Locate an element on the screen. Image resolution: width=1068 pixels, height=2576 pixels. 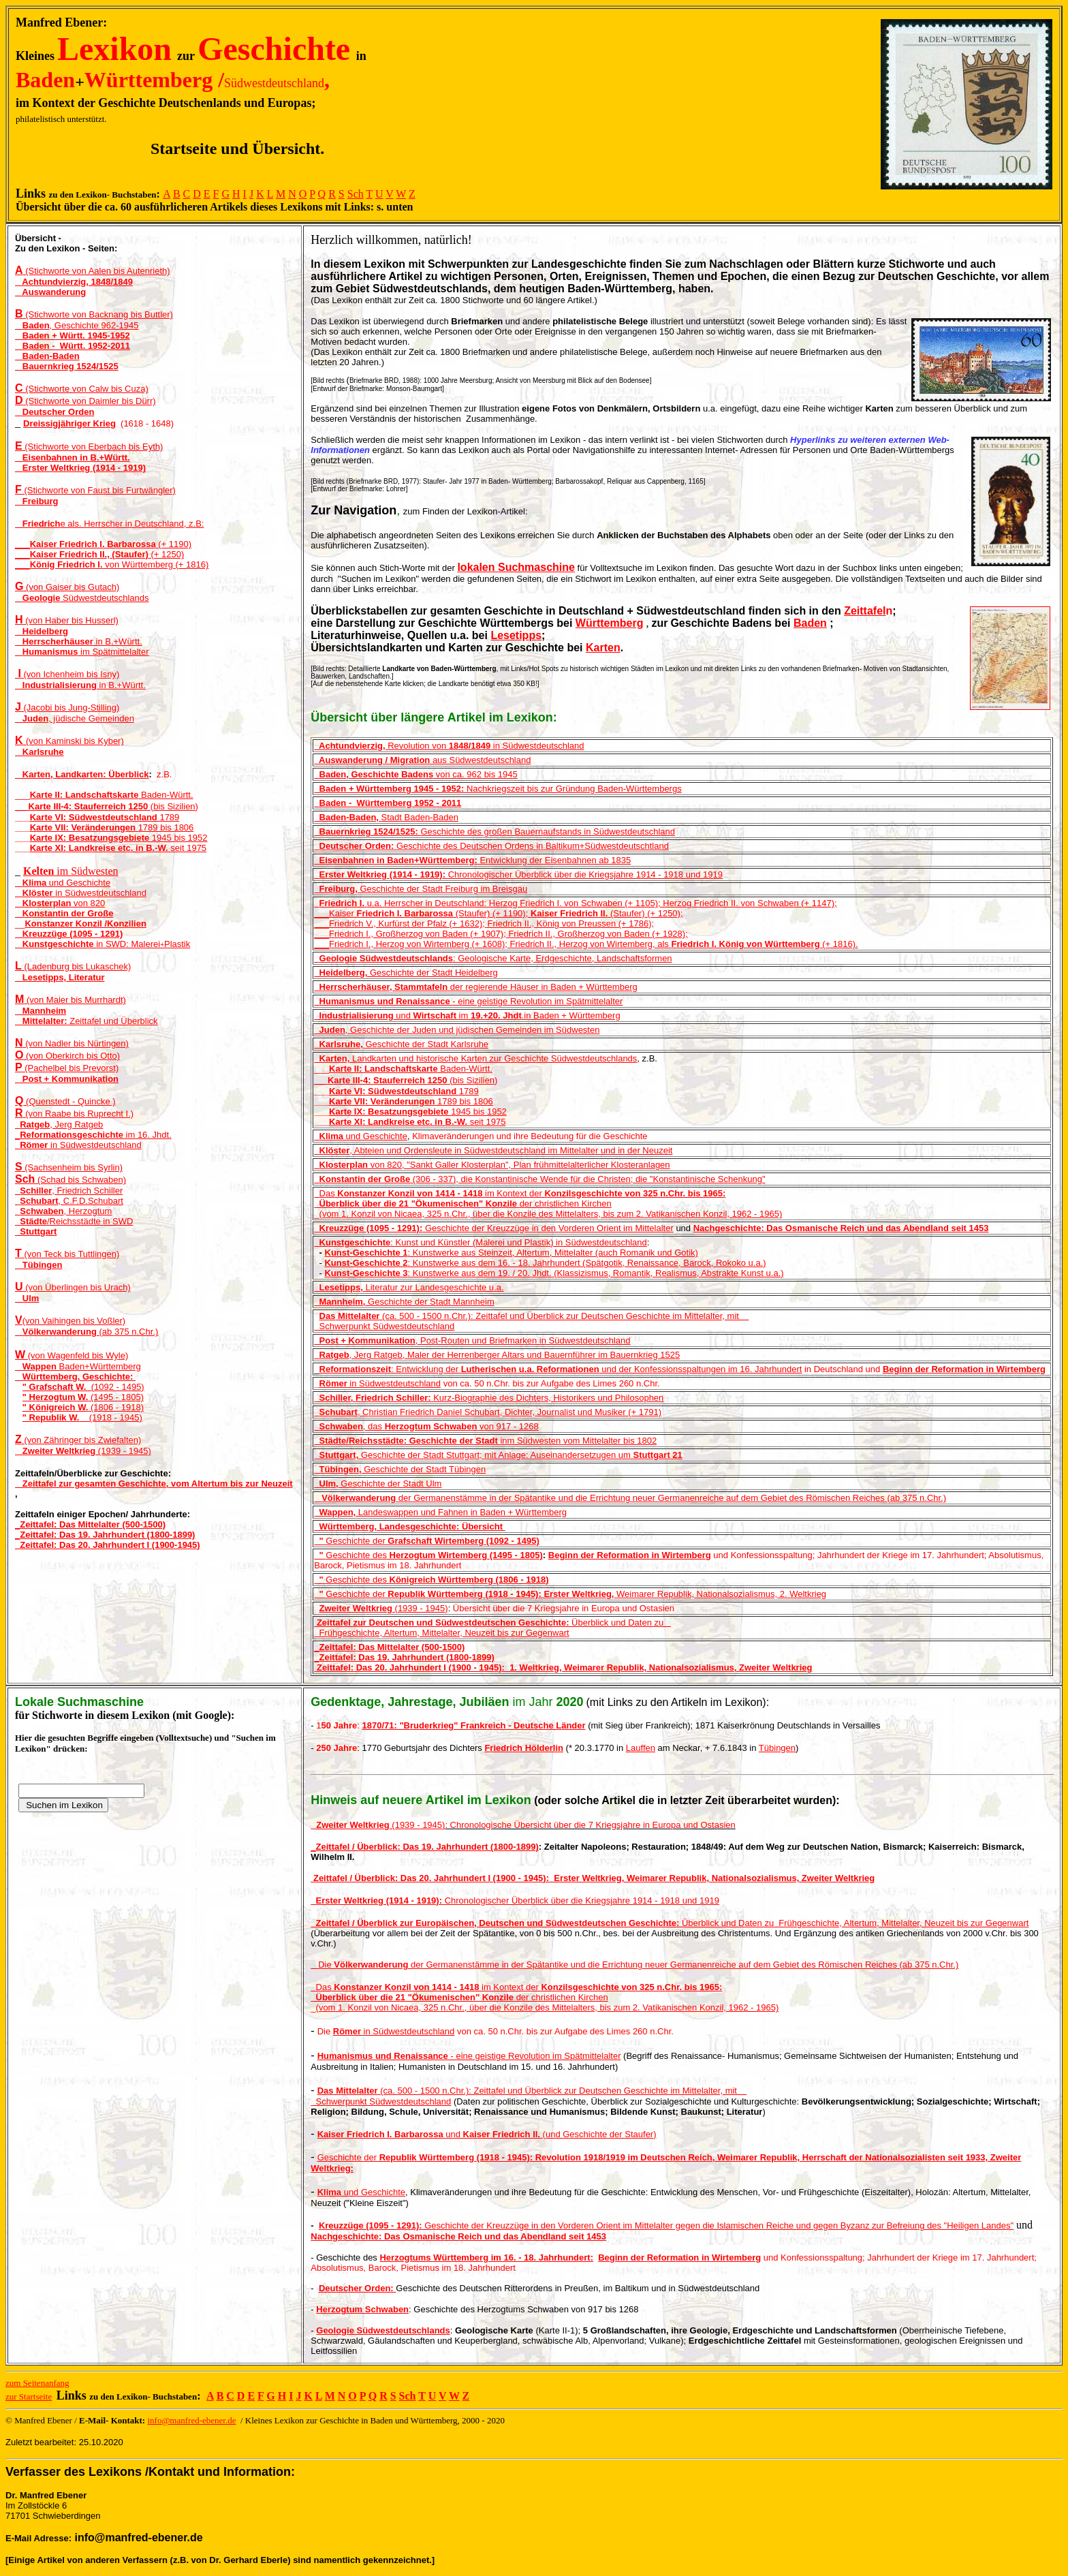
Herzogtum Schwaben is located at coordinates (362, 2309).